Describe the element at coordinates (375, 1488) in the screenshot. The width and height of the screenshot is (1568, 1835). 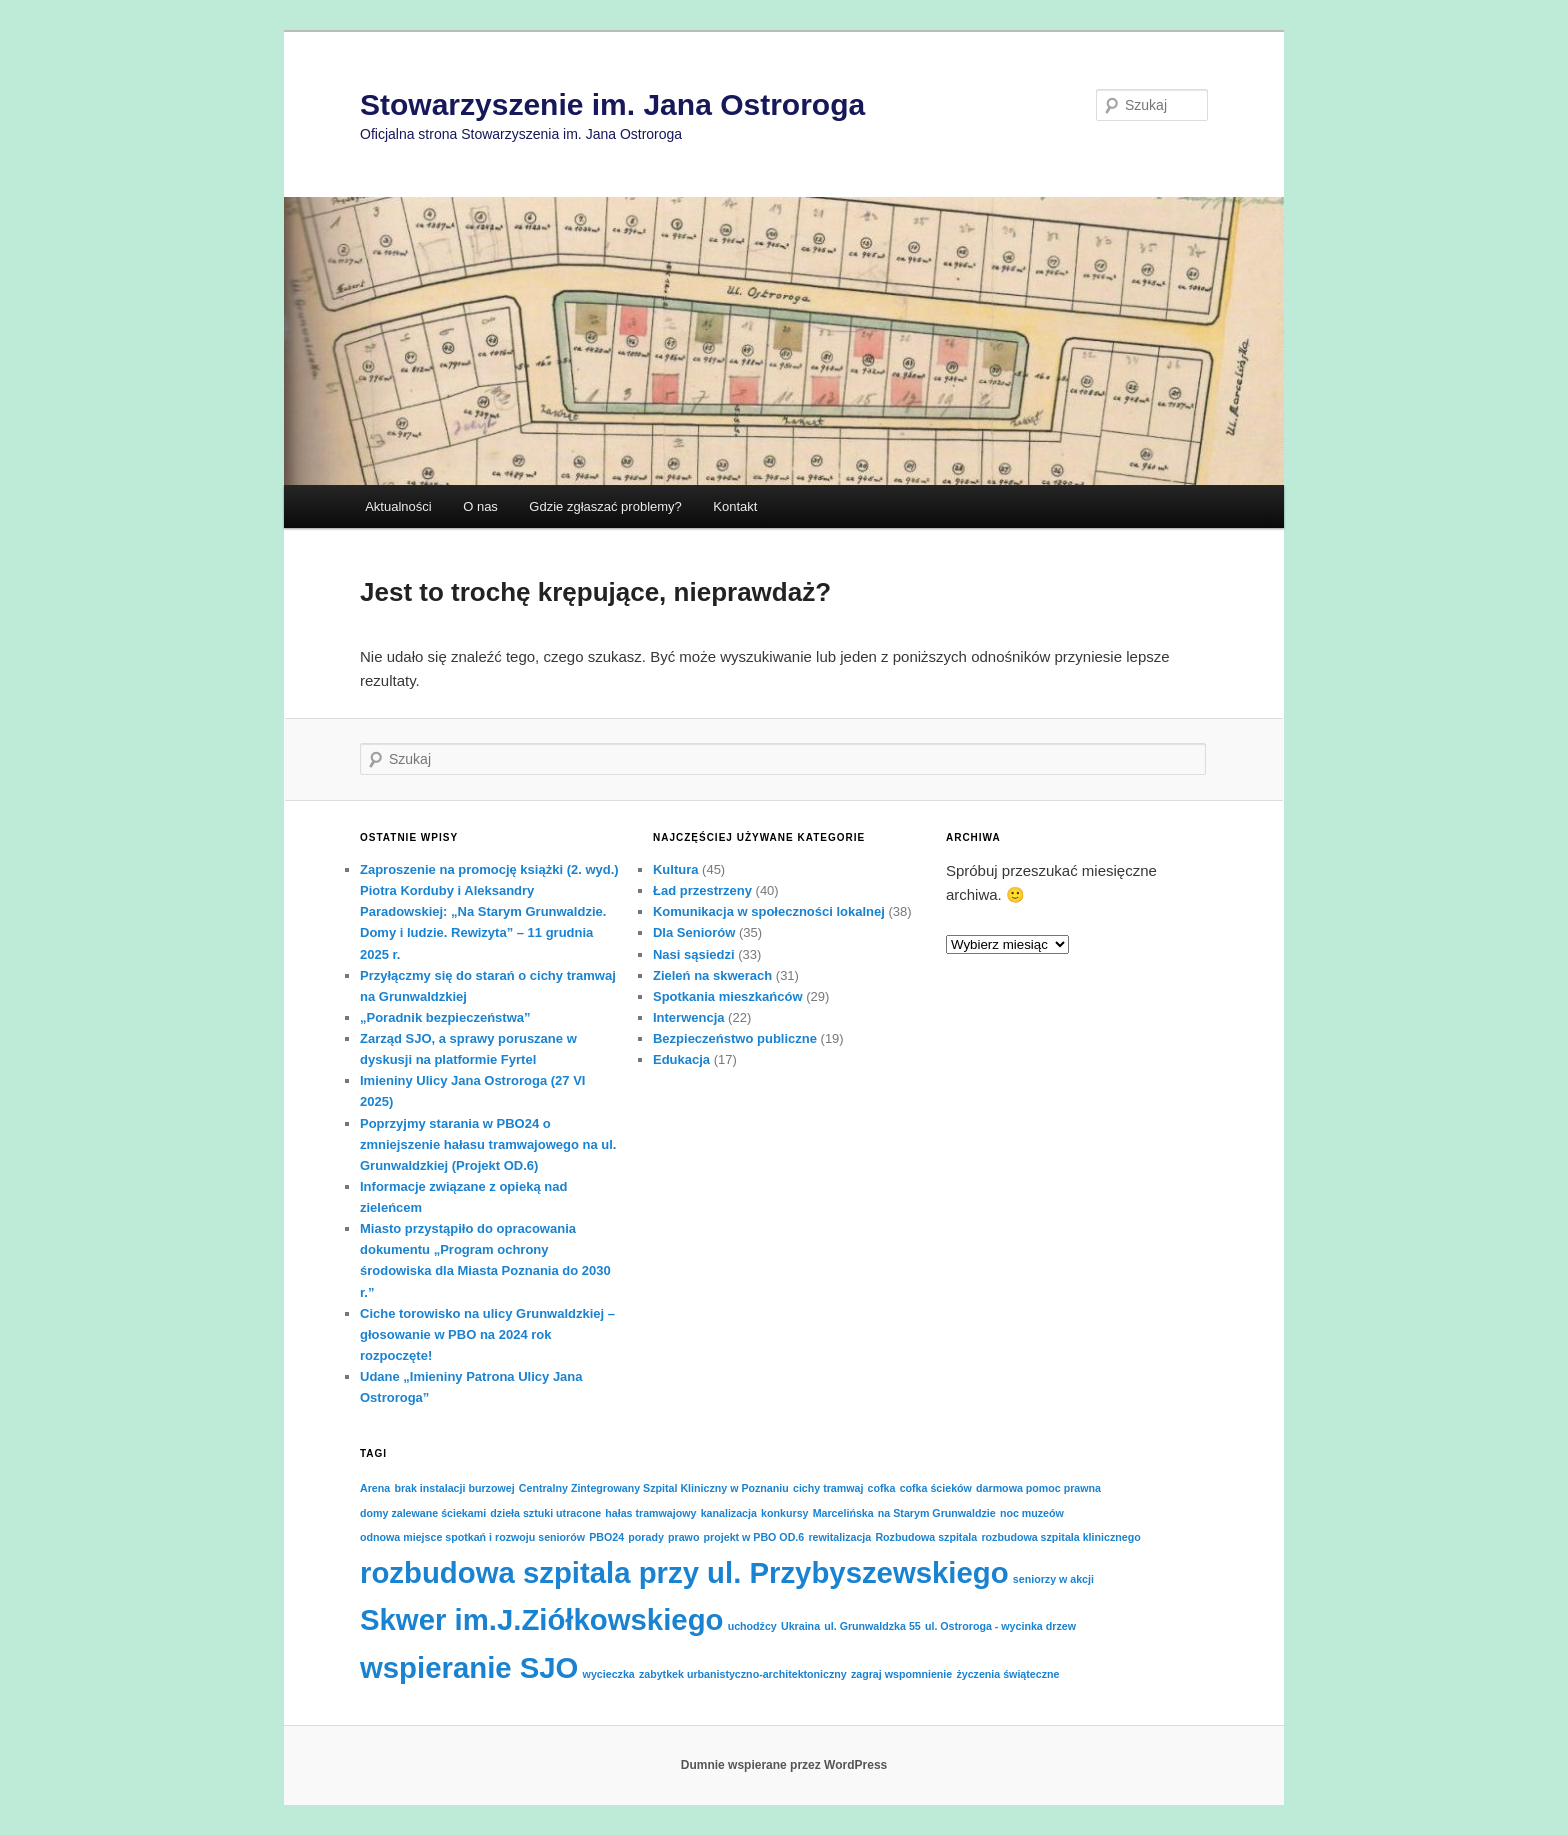
I see `Arena [Arena (1 element)]` at that location.